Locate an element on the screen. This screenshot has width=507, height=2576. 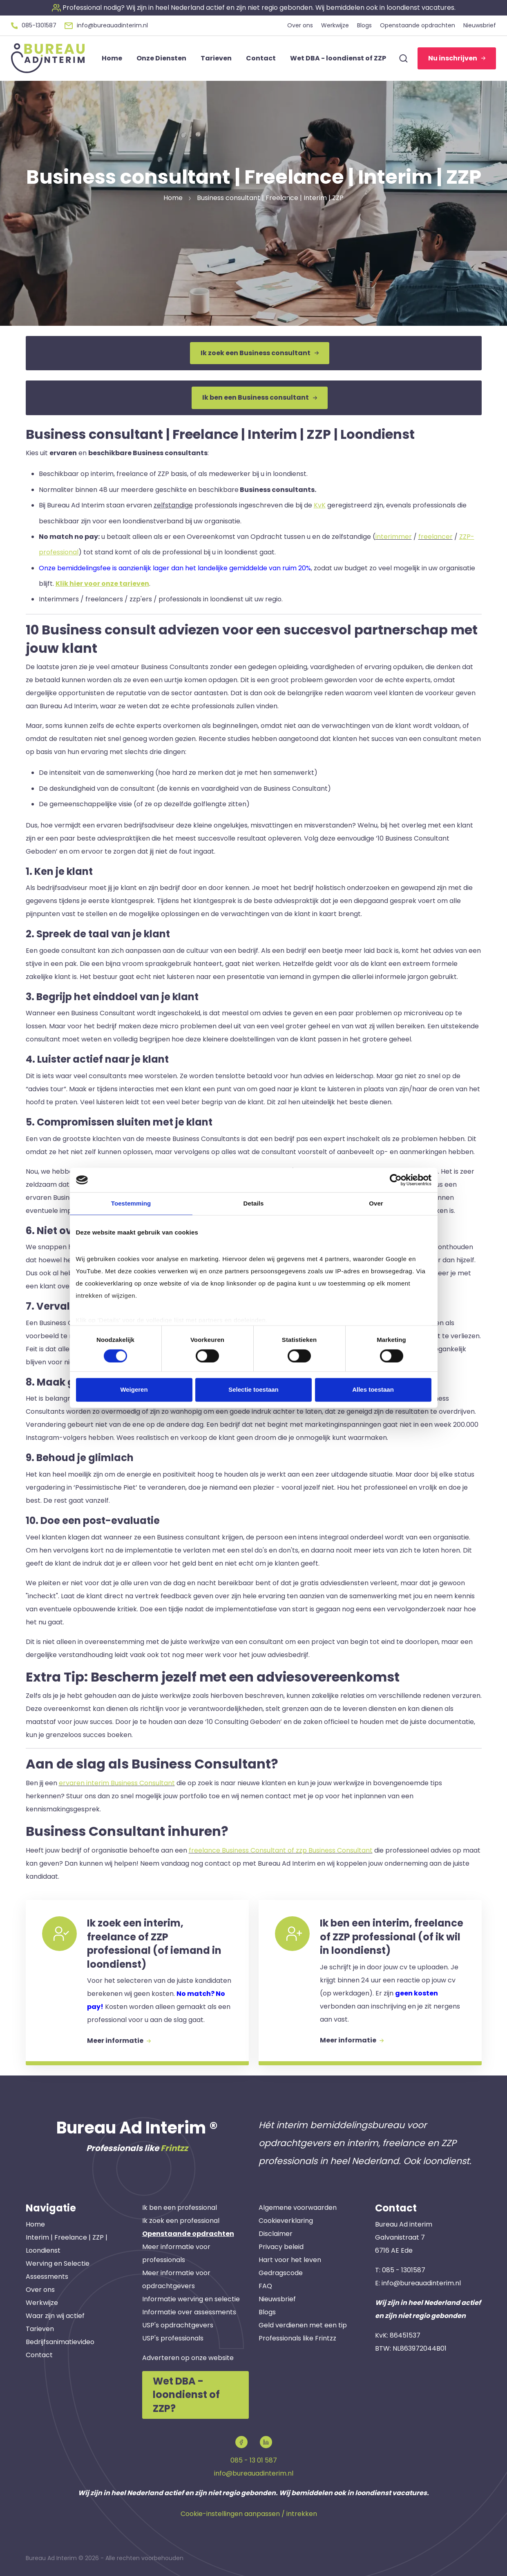
interimmer is located at coordinates (393, 536).